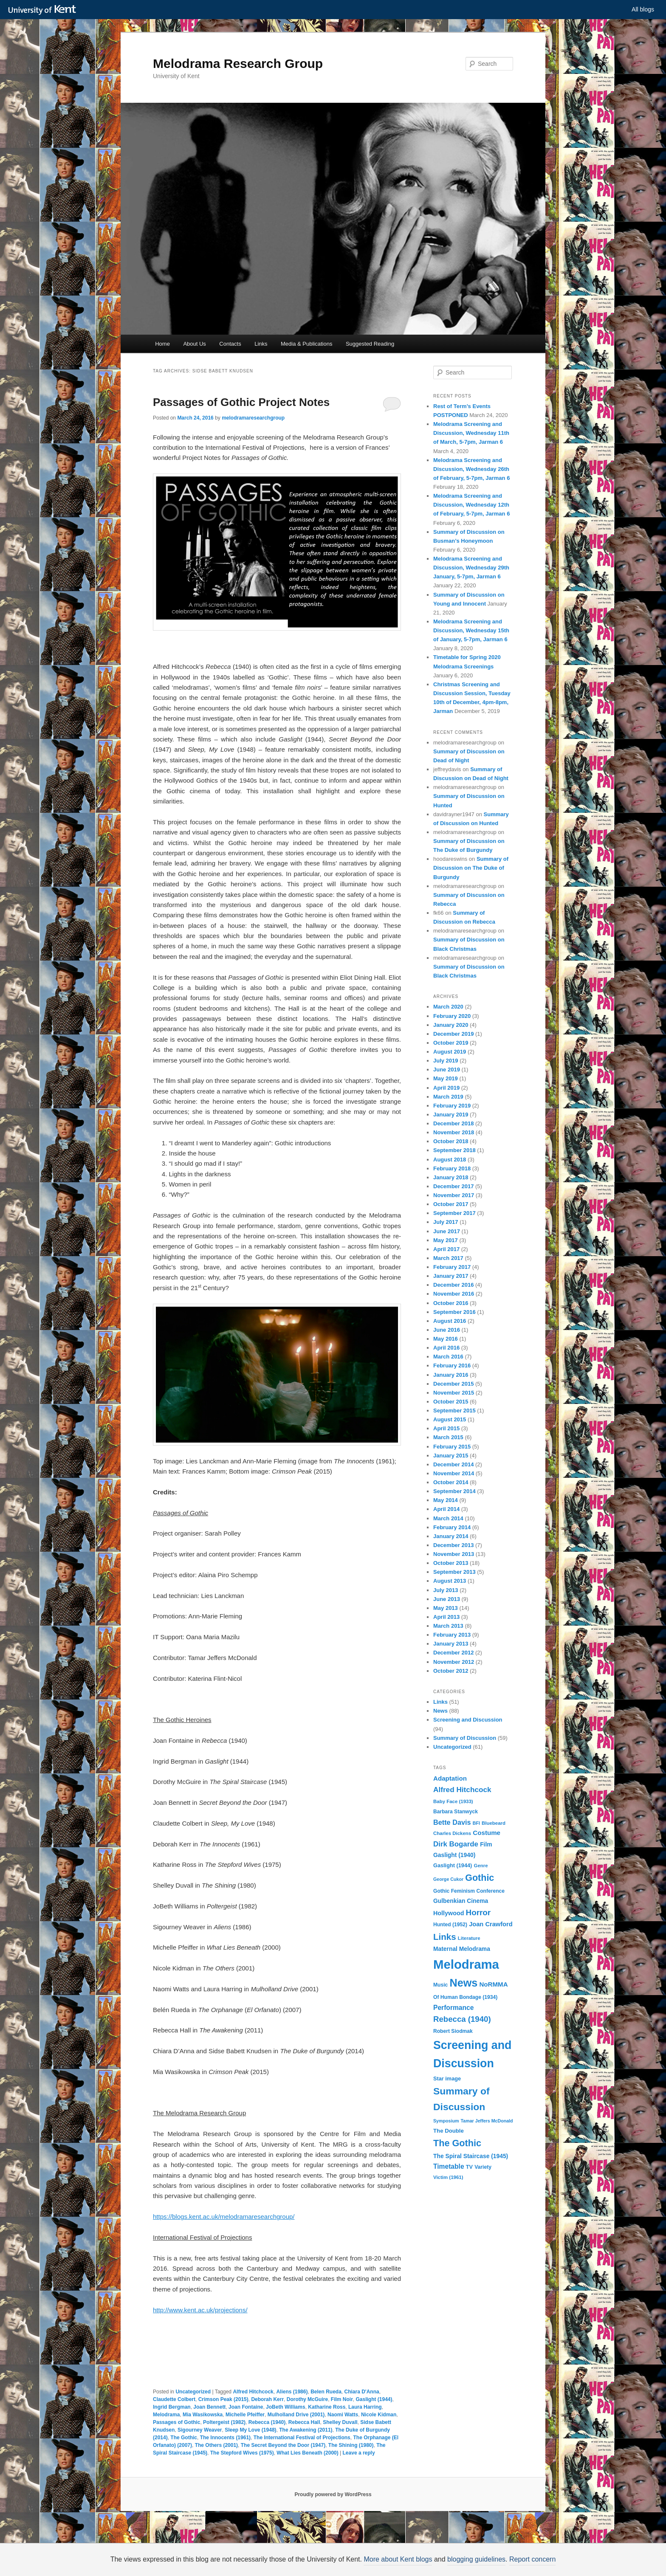  Describe the element at coordinates (162, 344) in the screenshot. I see `Home` at that location.